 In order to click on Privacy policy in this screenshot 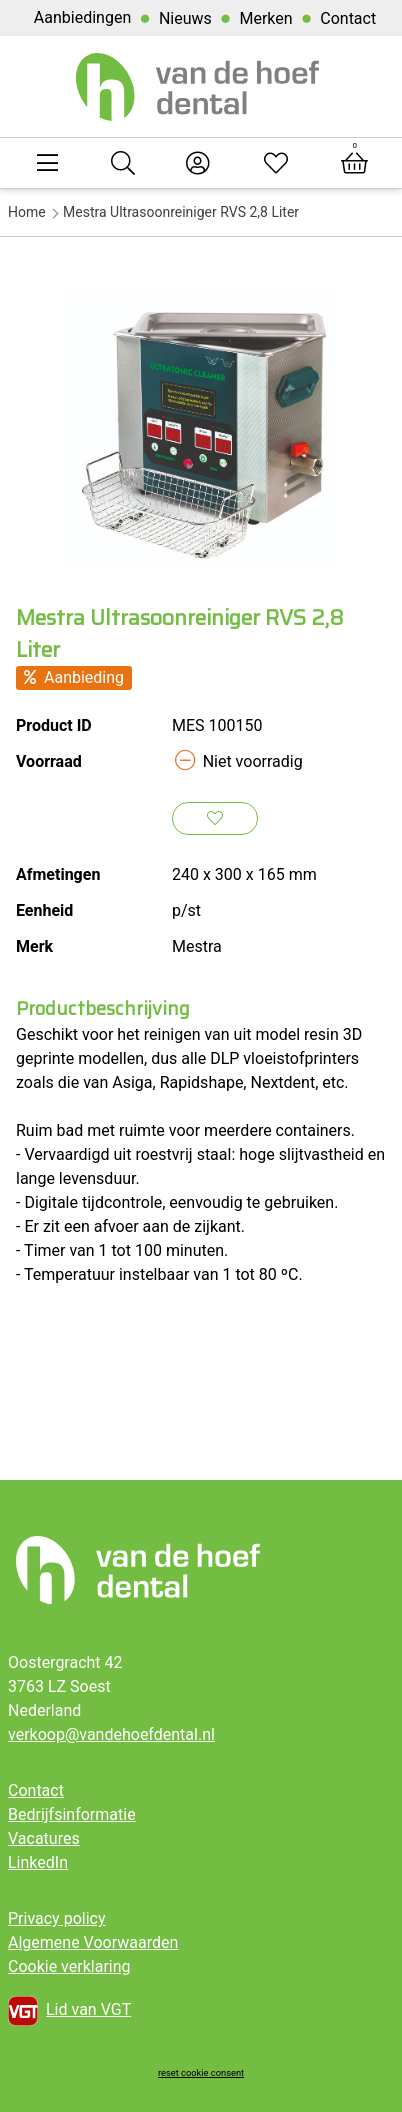, I will do `click(57, 1918)`.